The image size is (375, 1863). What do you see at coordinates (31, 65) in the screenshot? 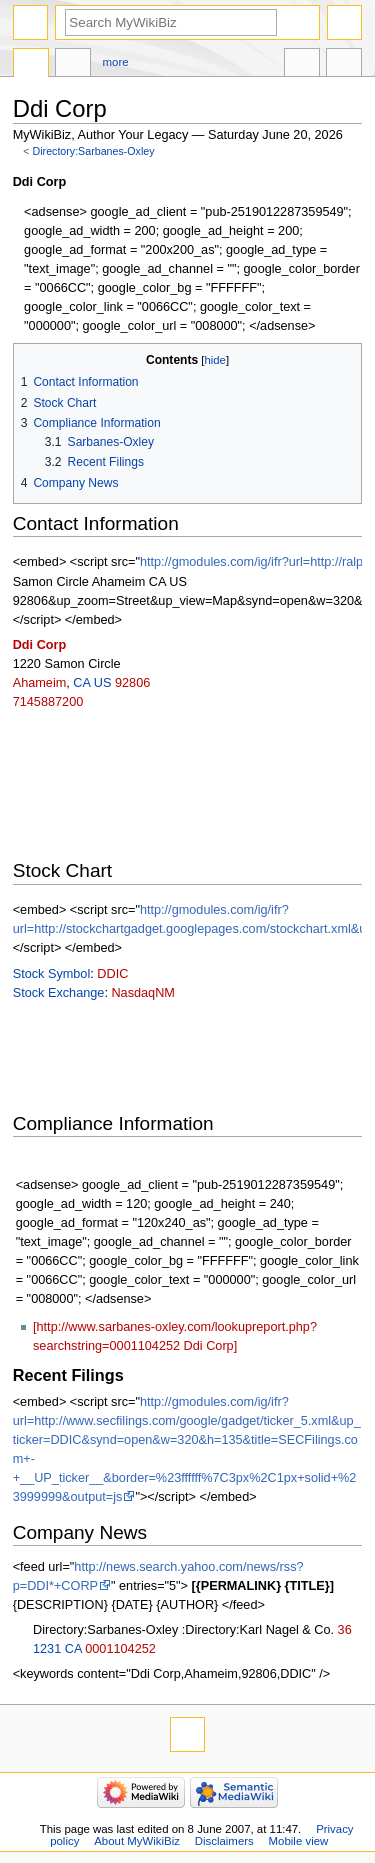
I see `Directory` at bounding box center [31, 65].